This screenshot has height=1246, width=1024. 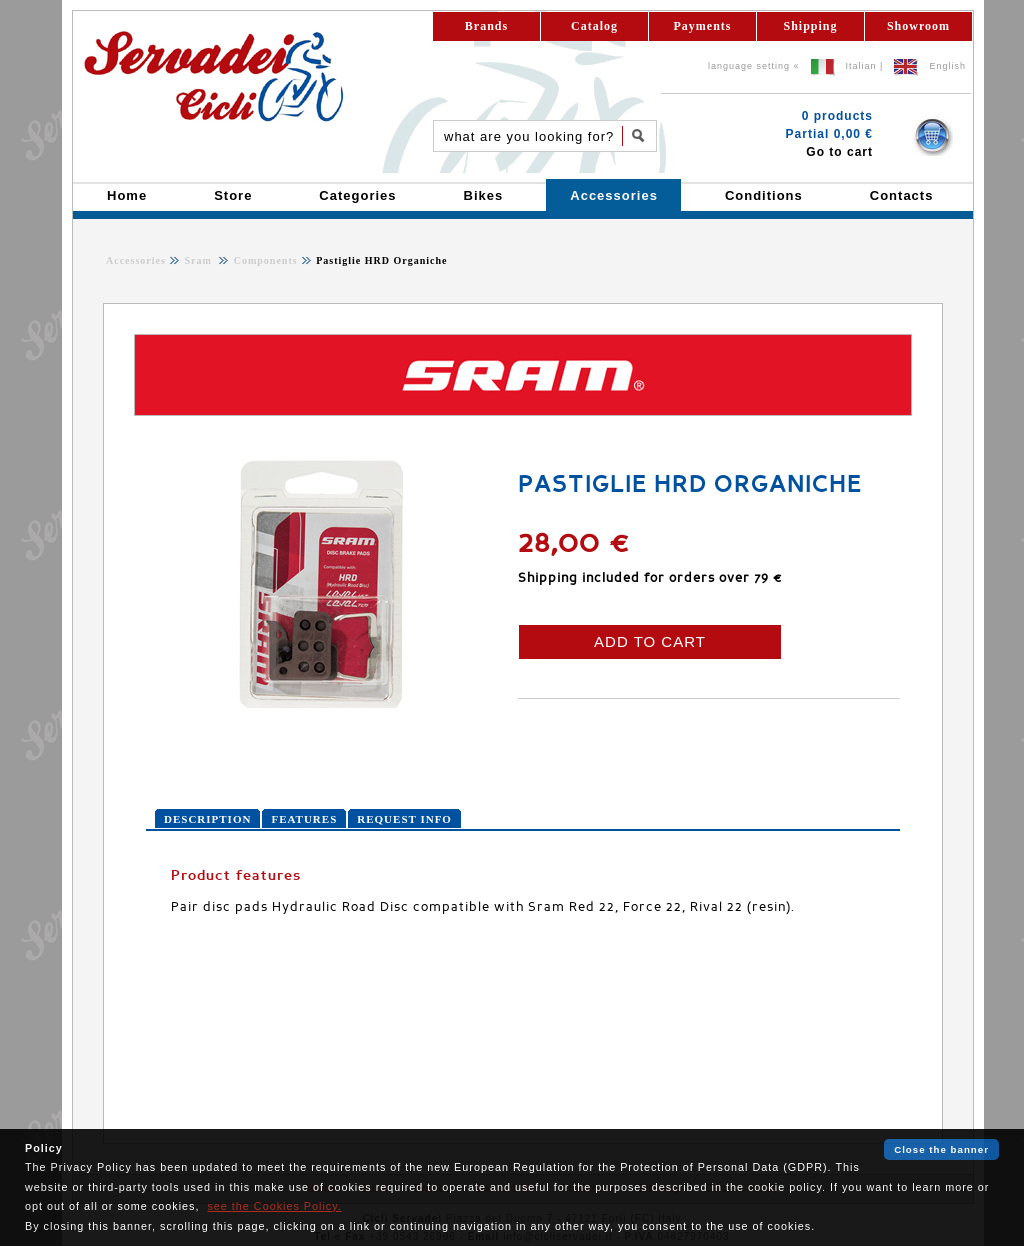 I want to click on ADD TO CART, so click(x=650, y=641).